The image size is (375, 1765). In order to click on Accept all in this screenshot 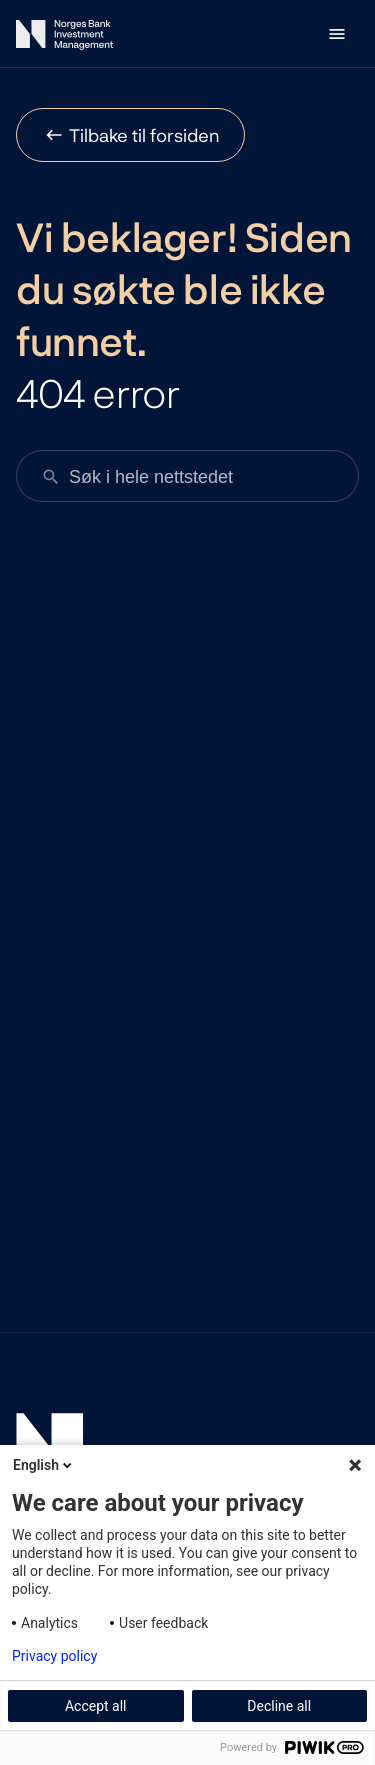, I will do `click(96, 1706)`.